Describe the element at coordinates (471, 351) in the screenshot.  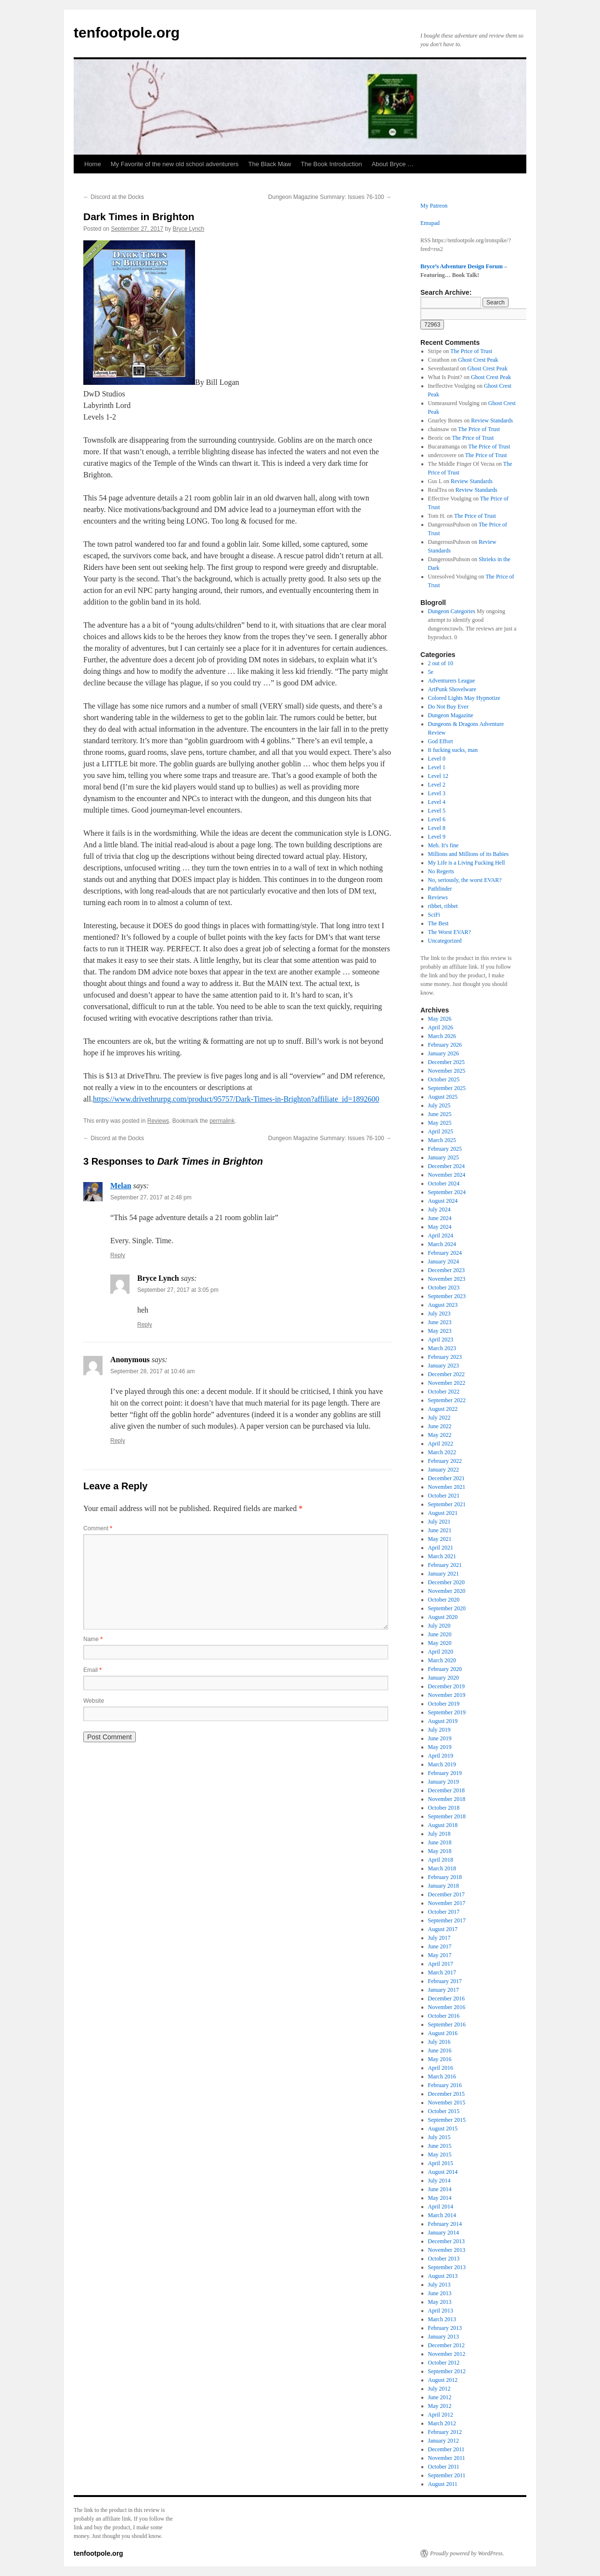
I see `The Price of Trust` at that location.